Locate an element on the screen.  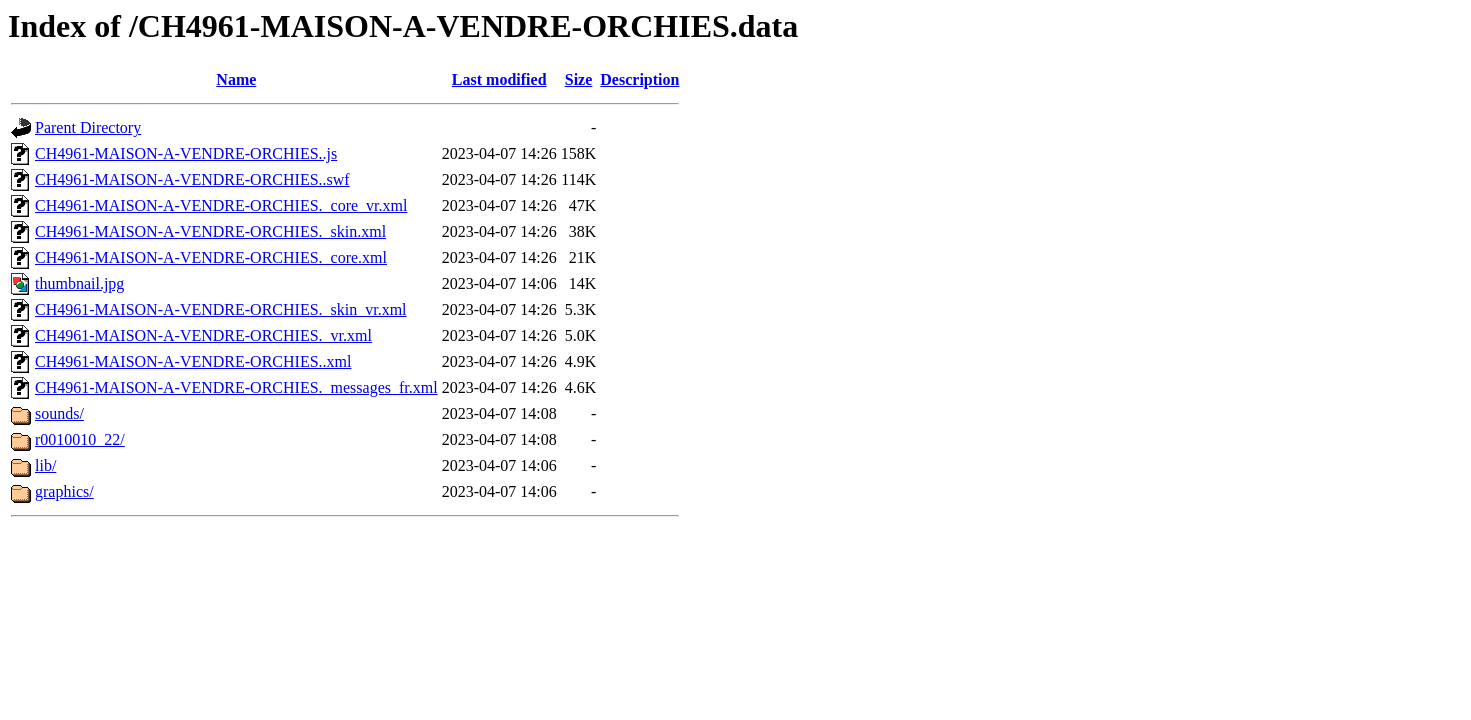
CH4961-MAISON-A-VENDRE-ORCHIES._vr.xml is located at coordinates (203, 335).